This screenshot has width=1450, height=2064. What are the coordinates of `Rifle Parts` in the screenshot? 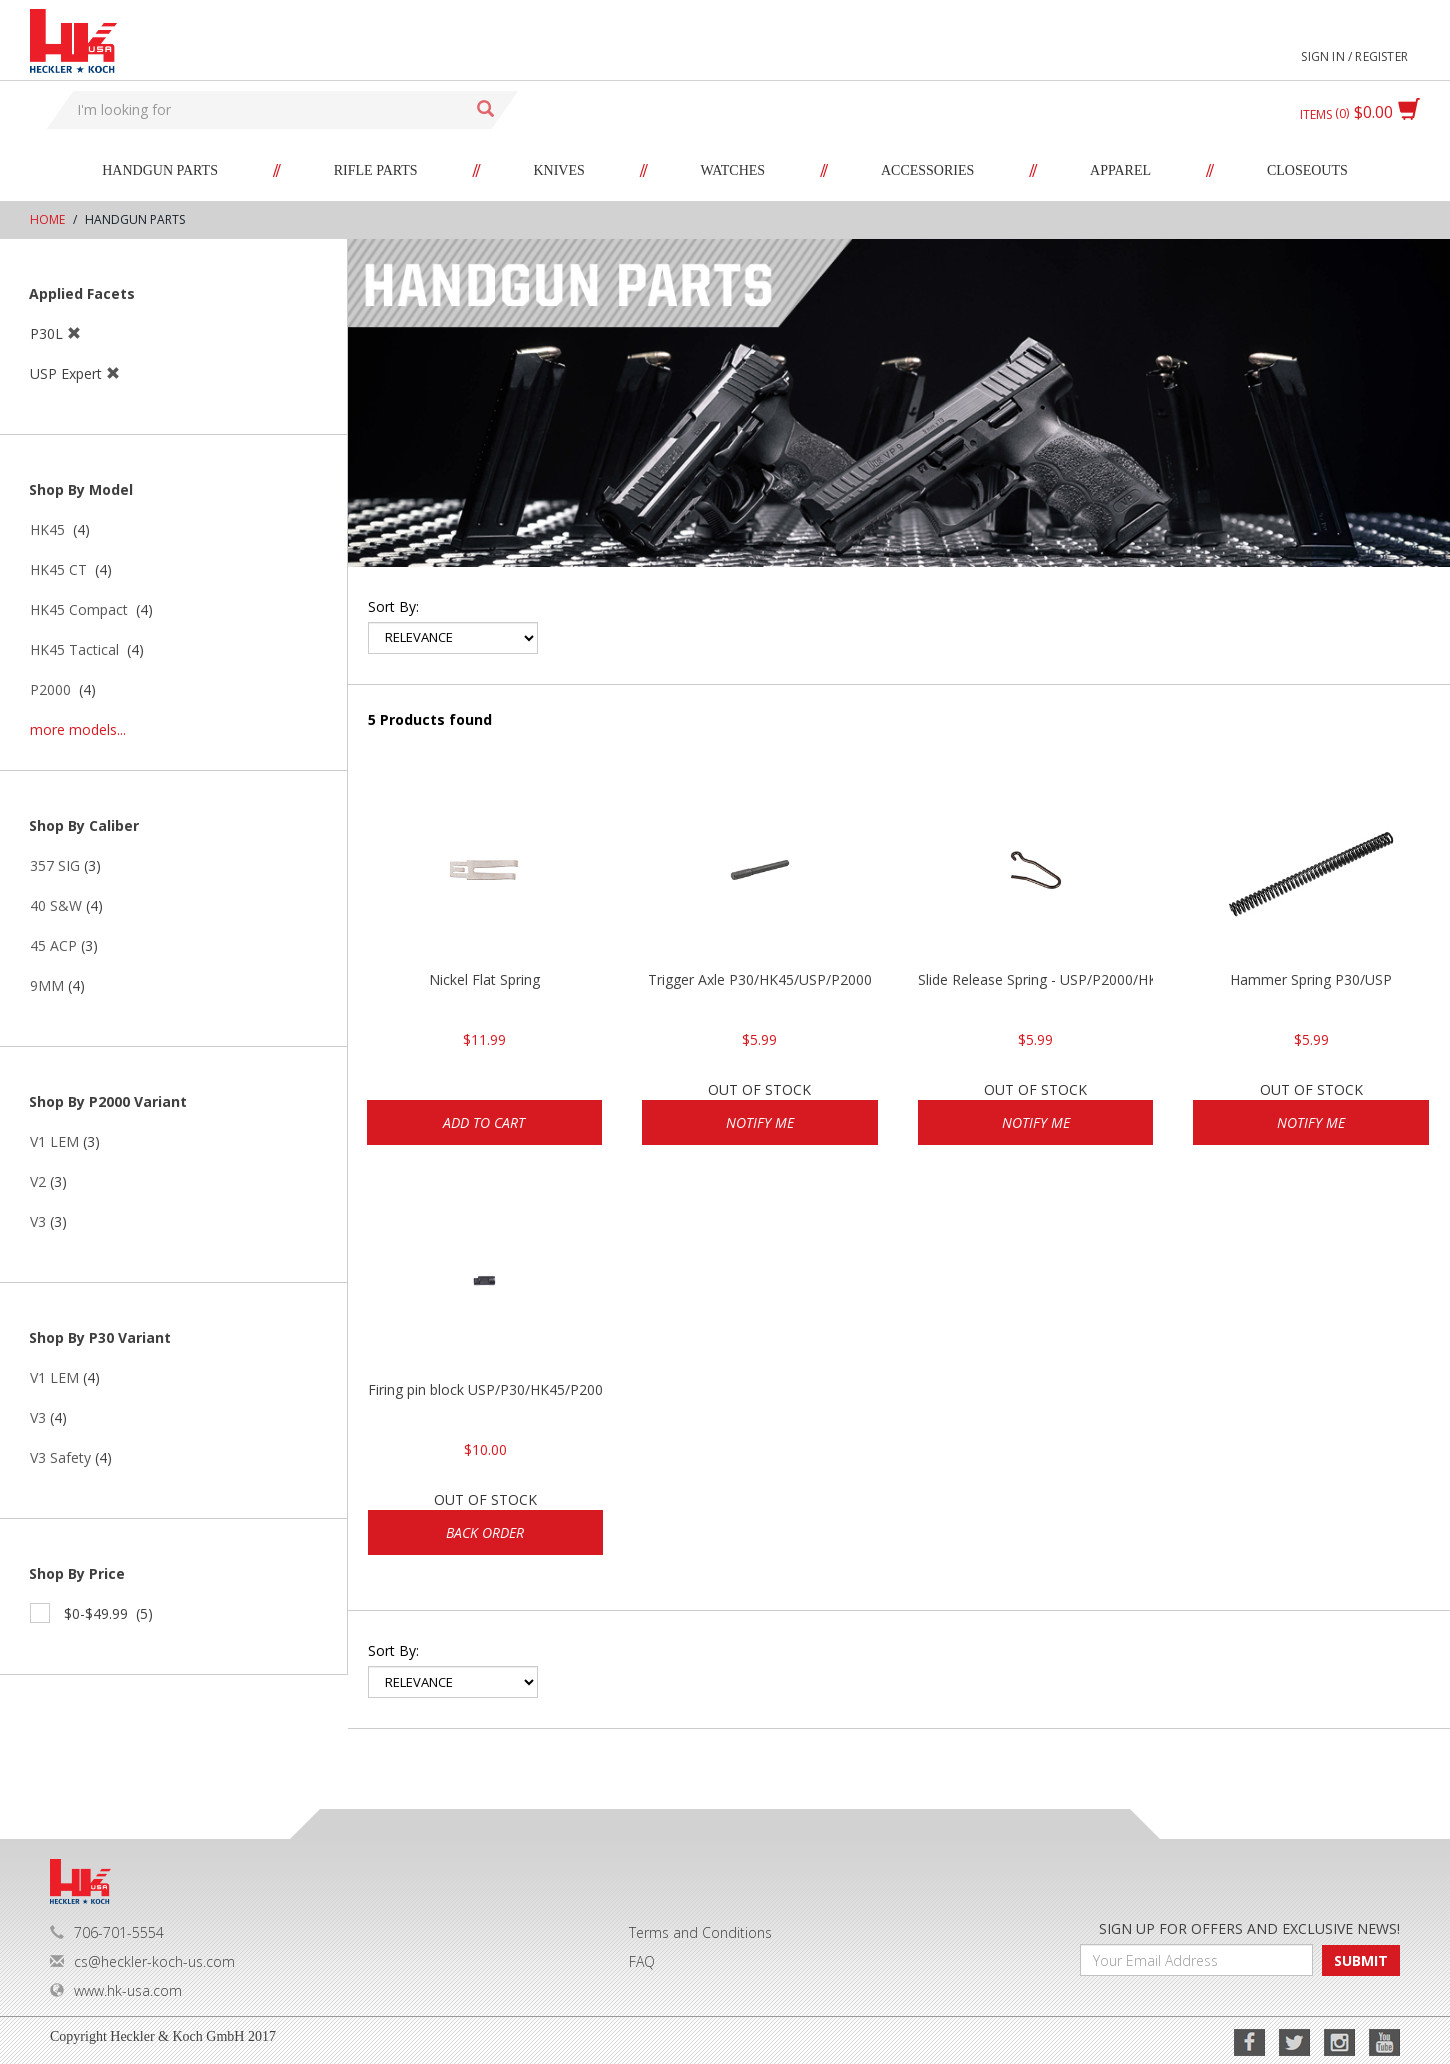 It's located at (376, 170).